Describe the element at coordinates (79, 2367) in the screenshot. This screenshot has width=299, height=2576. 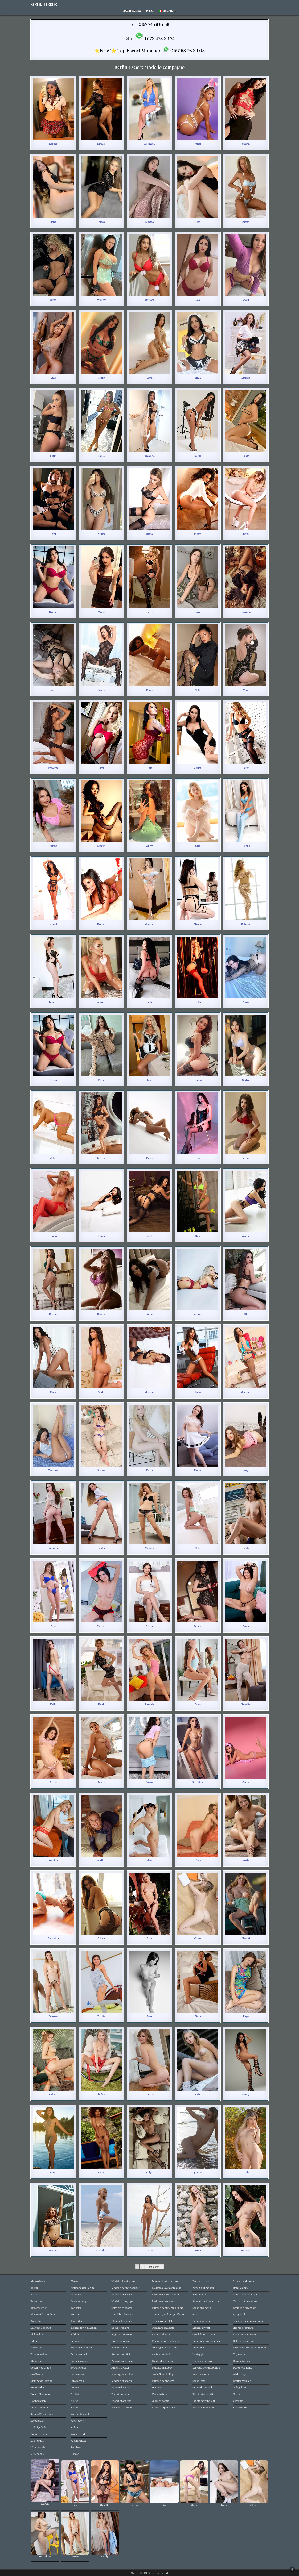
I see `Seddiner See` at that location.